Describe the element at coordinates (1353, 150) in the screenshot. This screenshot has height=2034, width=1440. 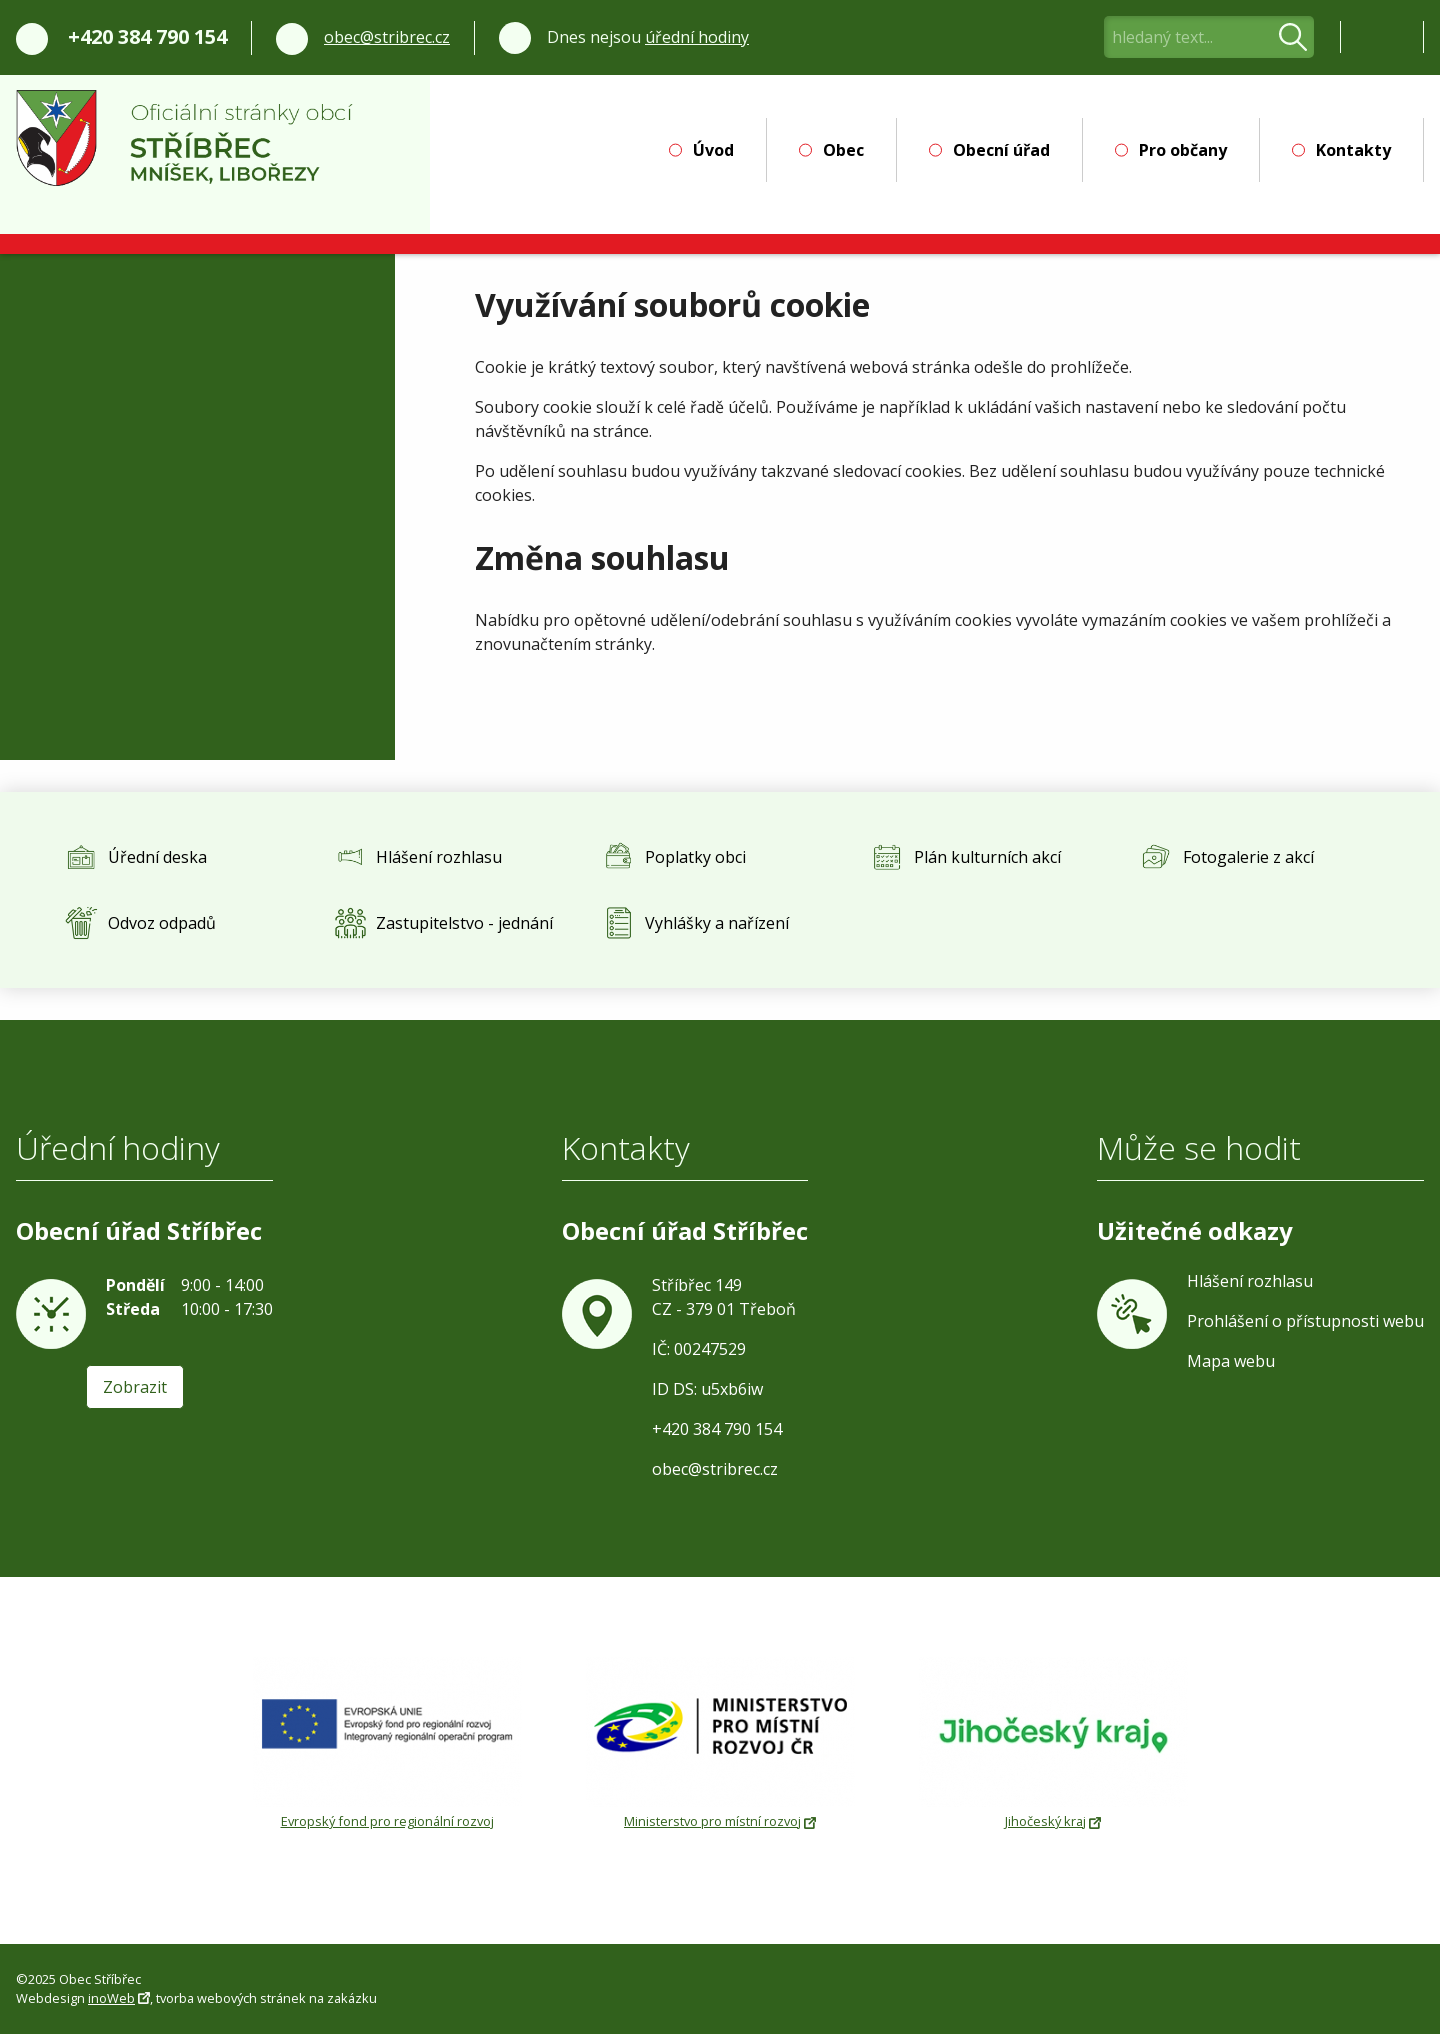
I see `Kontakty` at that location.